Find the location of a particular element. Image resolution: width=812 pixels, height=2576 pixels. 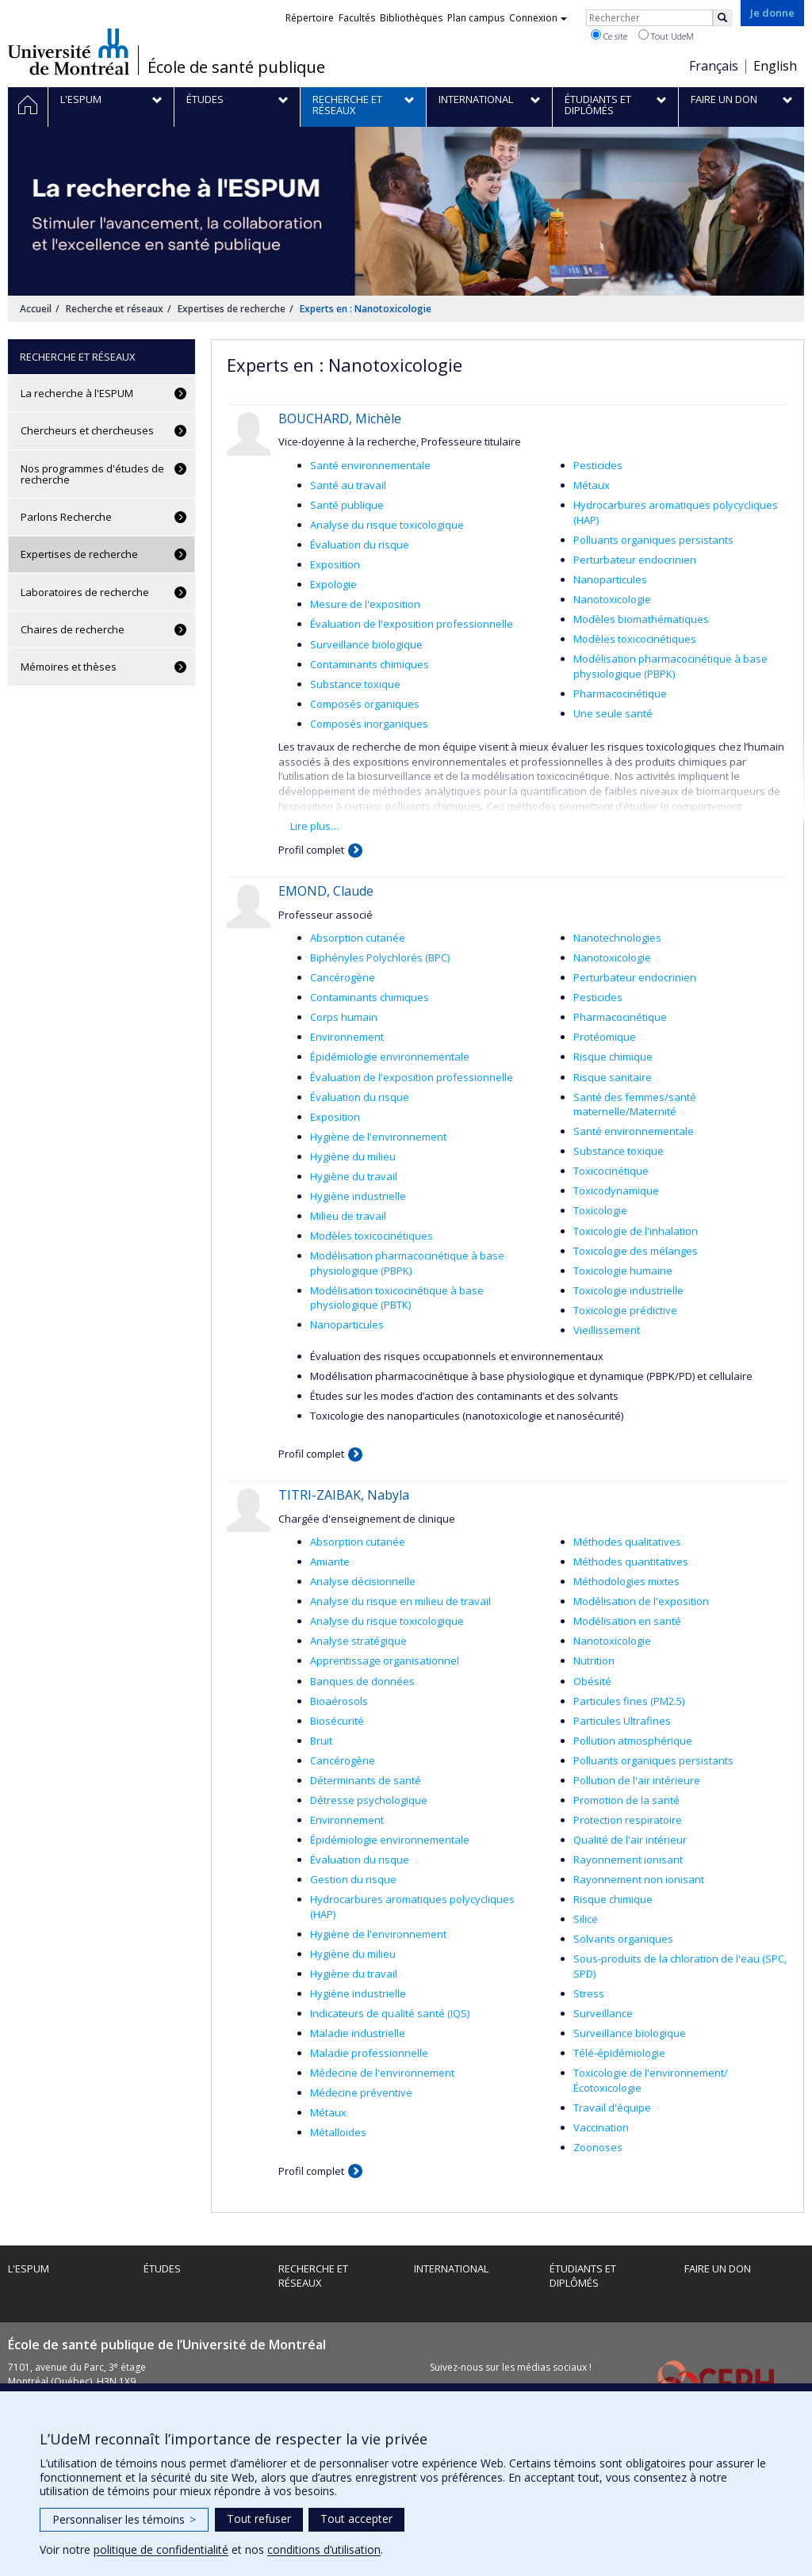

Hygiène de l'environnement is located at coordinates (378, 1136).